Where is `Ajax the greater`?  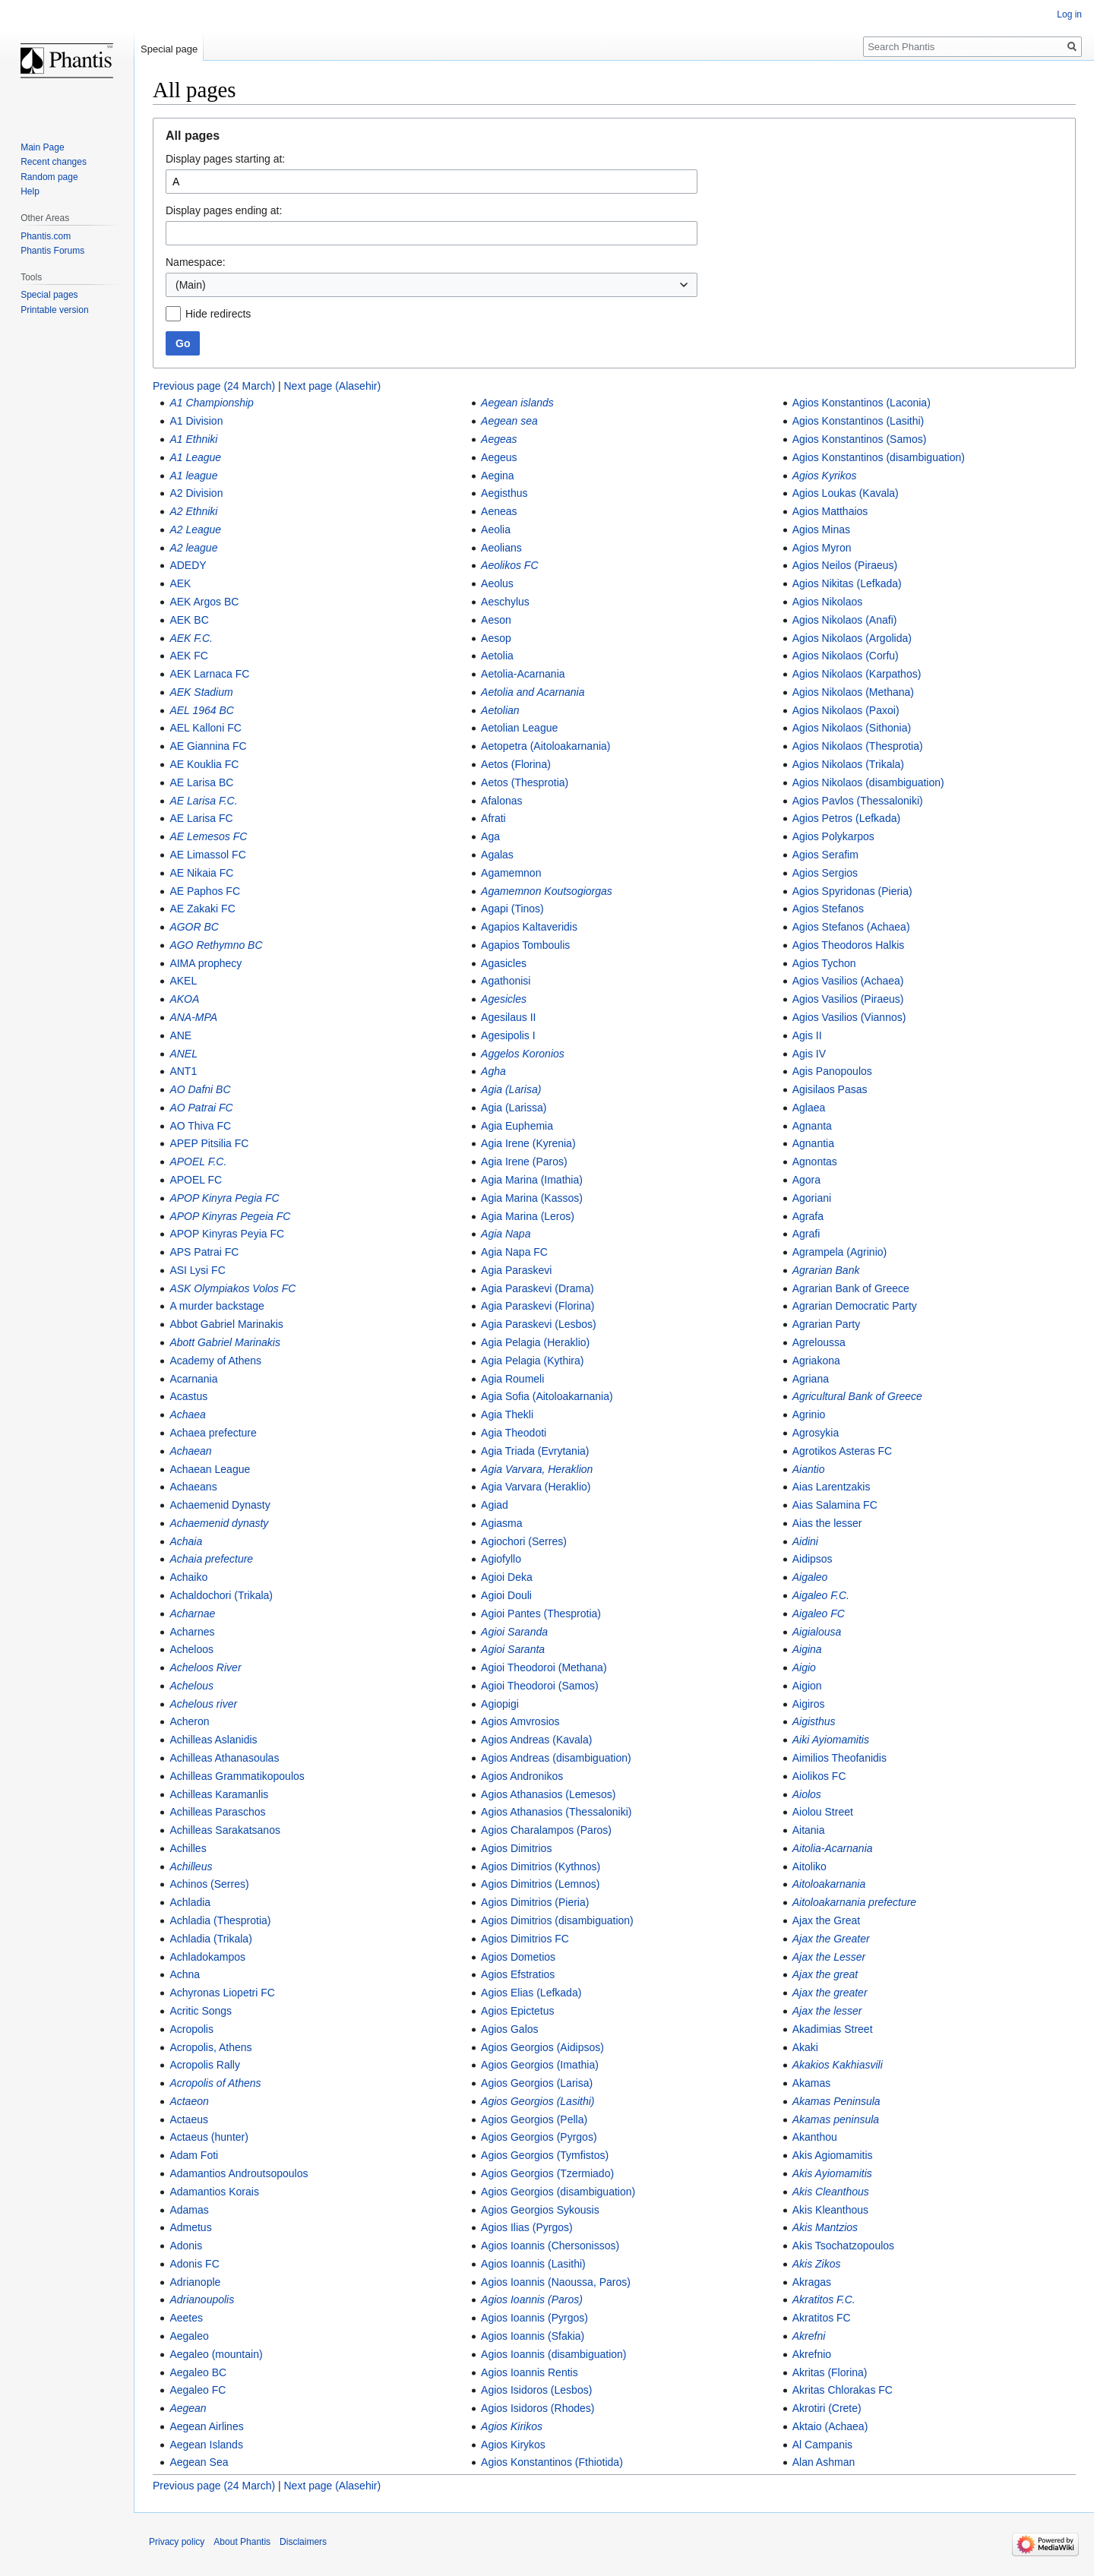
Ajax the greater is located at coordinates (830, 1993).